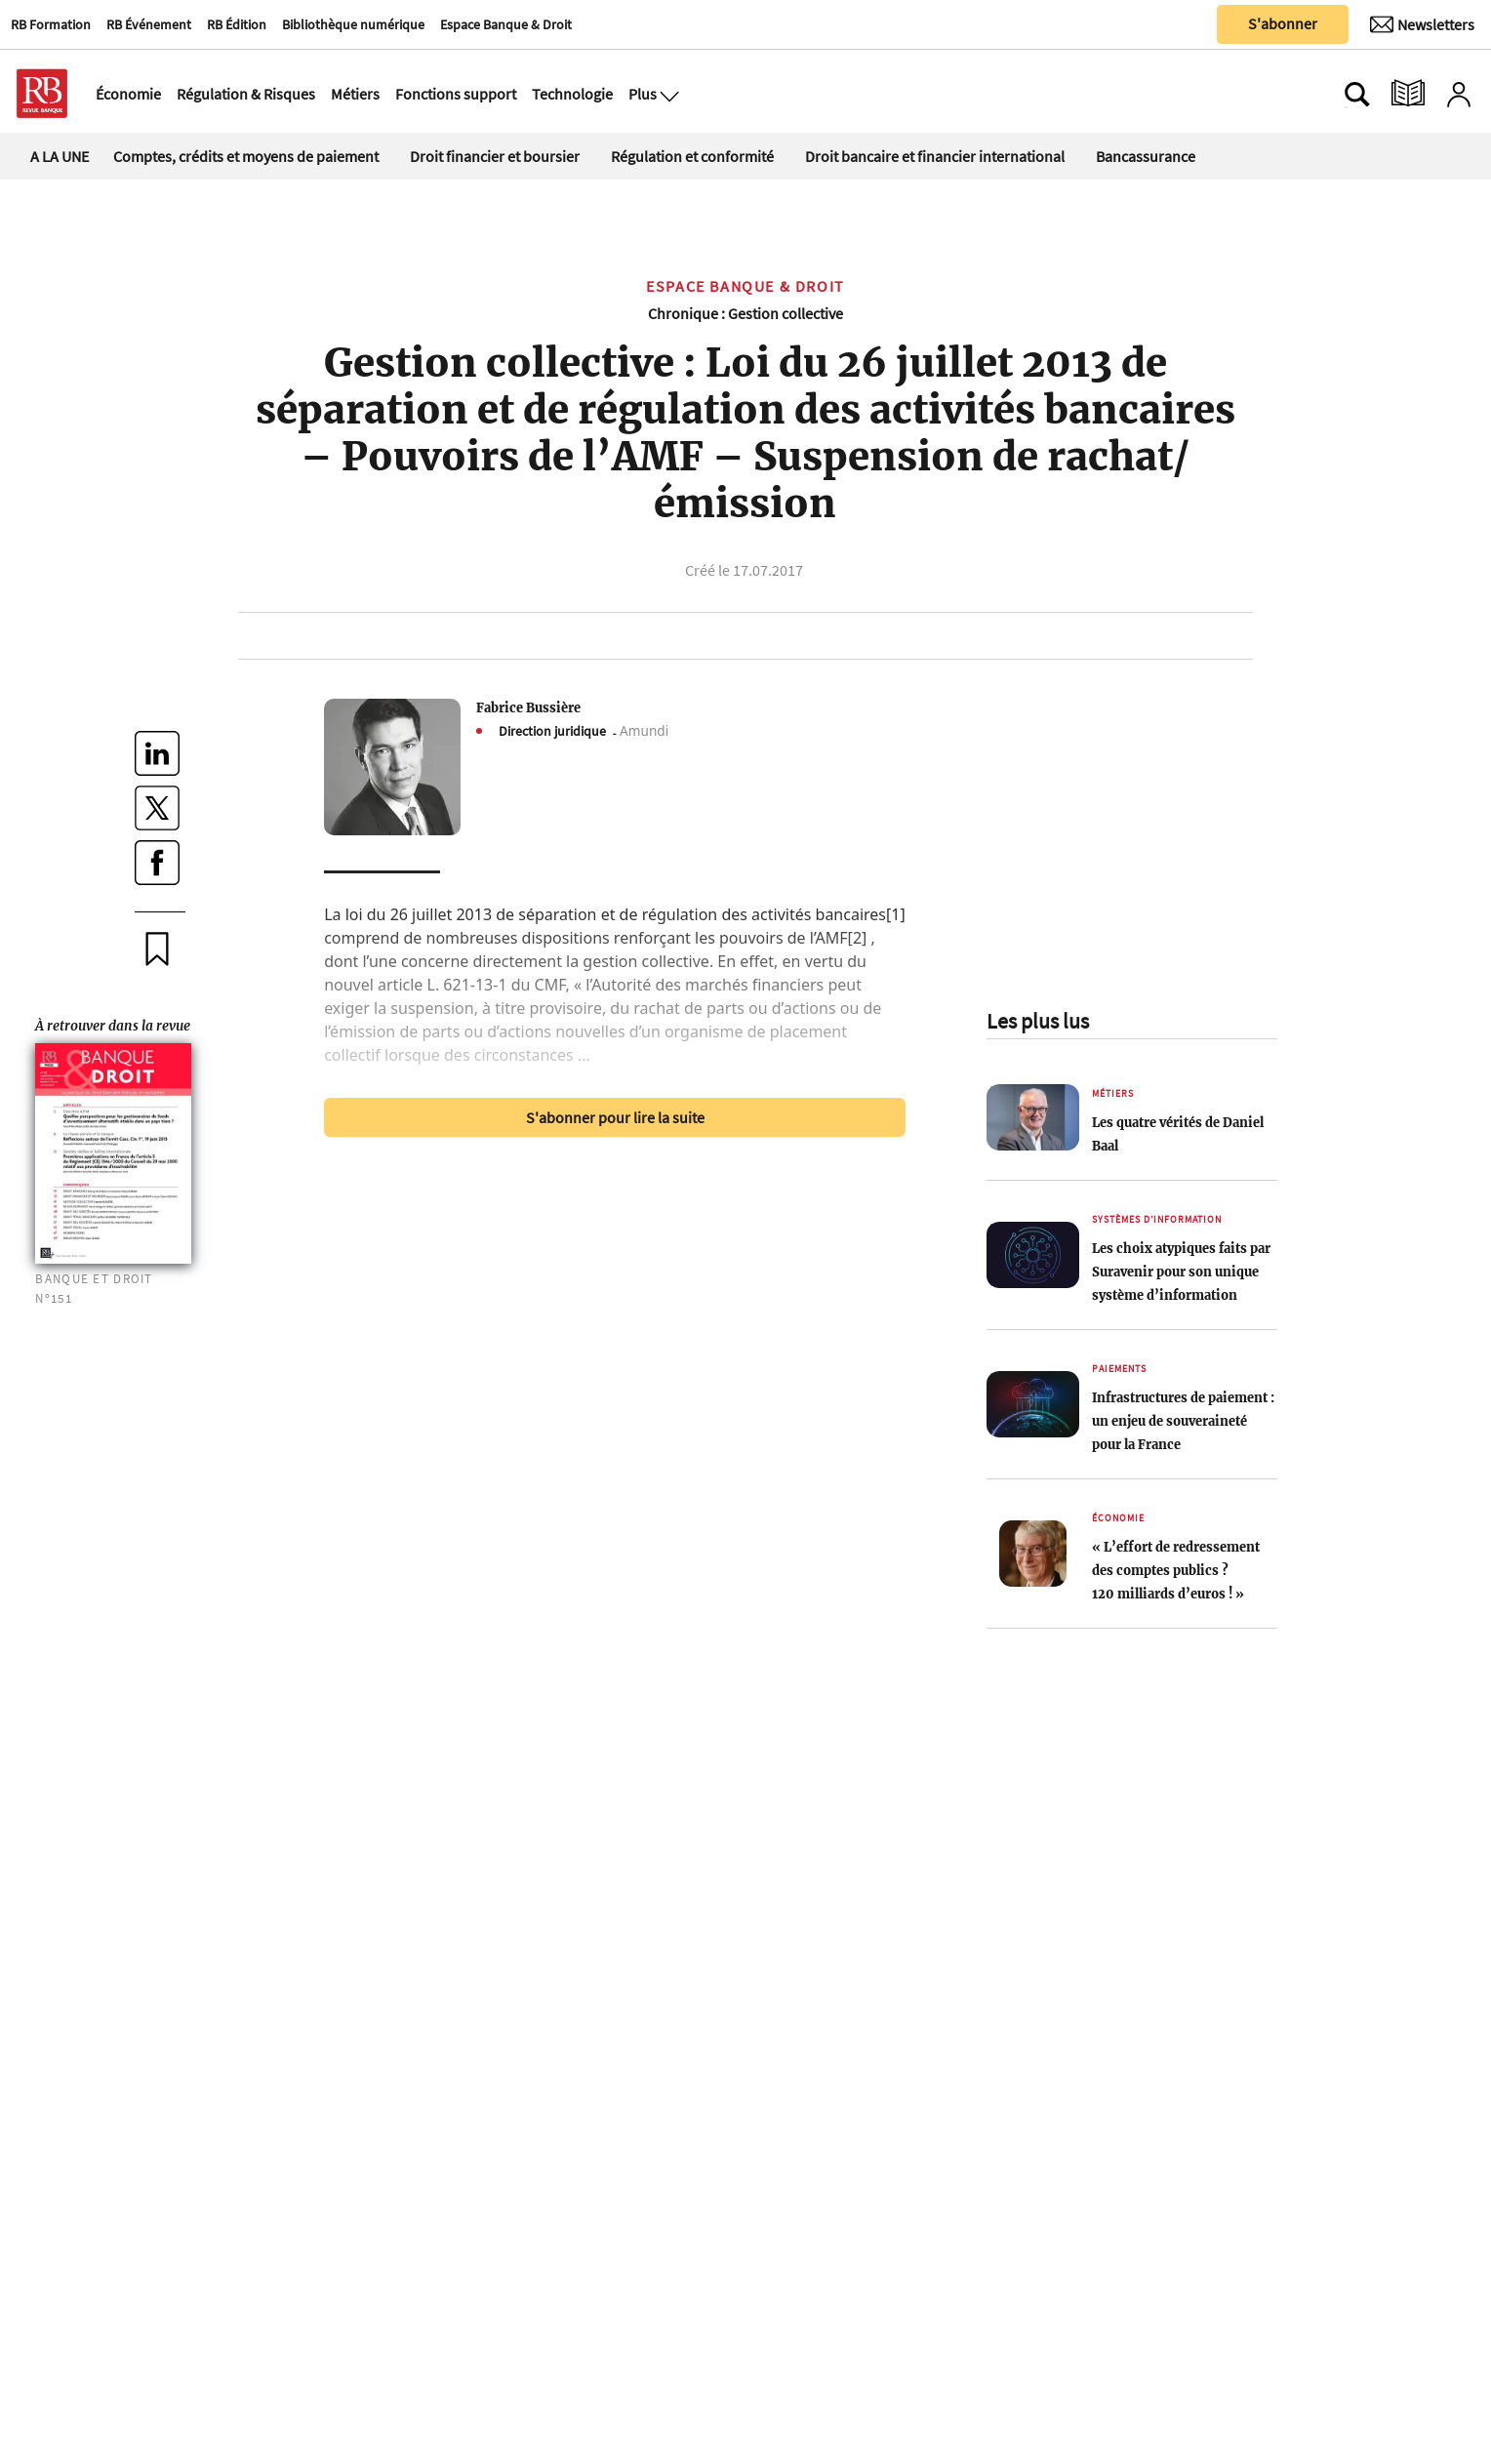 This screenshot has height=2464, width=1491. I want to click on Droit bancaire et financier international, so click(935, 156).